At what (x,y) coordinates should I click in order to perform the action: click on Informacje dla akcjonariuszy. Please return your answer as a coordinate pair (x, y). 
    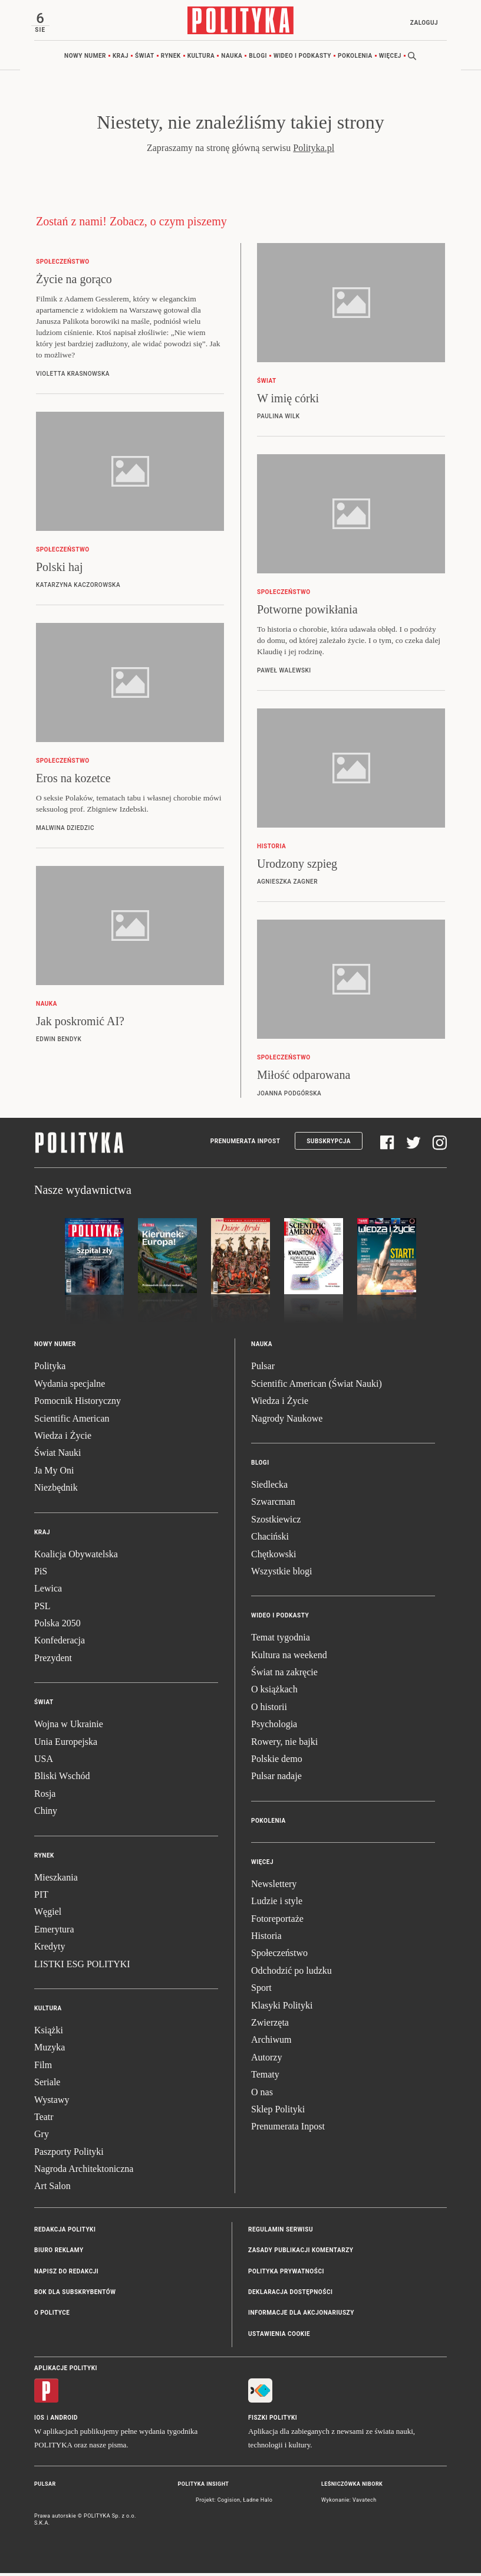
    Looking at the image, I should click on (301, 2316).